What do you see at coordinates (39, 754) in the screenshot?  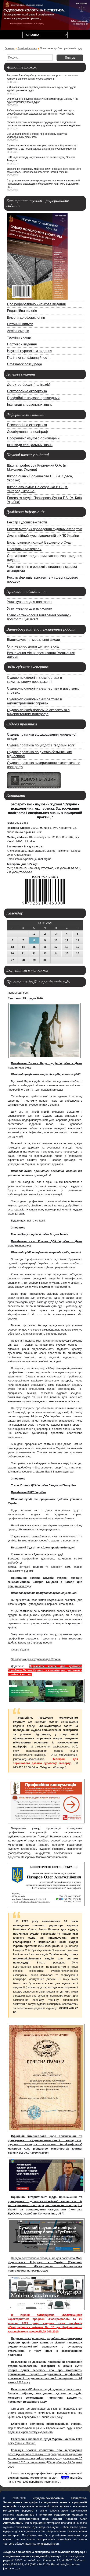 I see `Судова практика по дитячо-батьківським відносинам` at bounding box center [39, 754].